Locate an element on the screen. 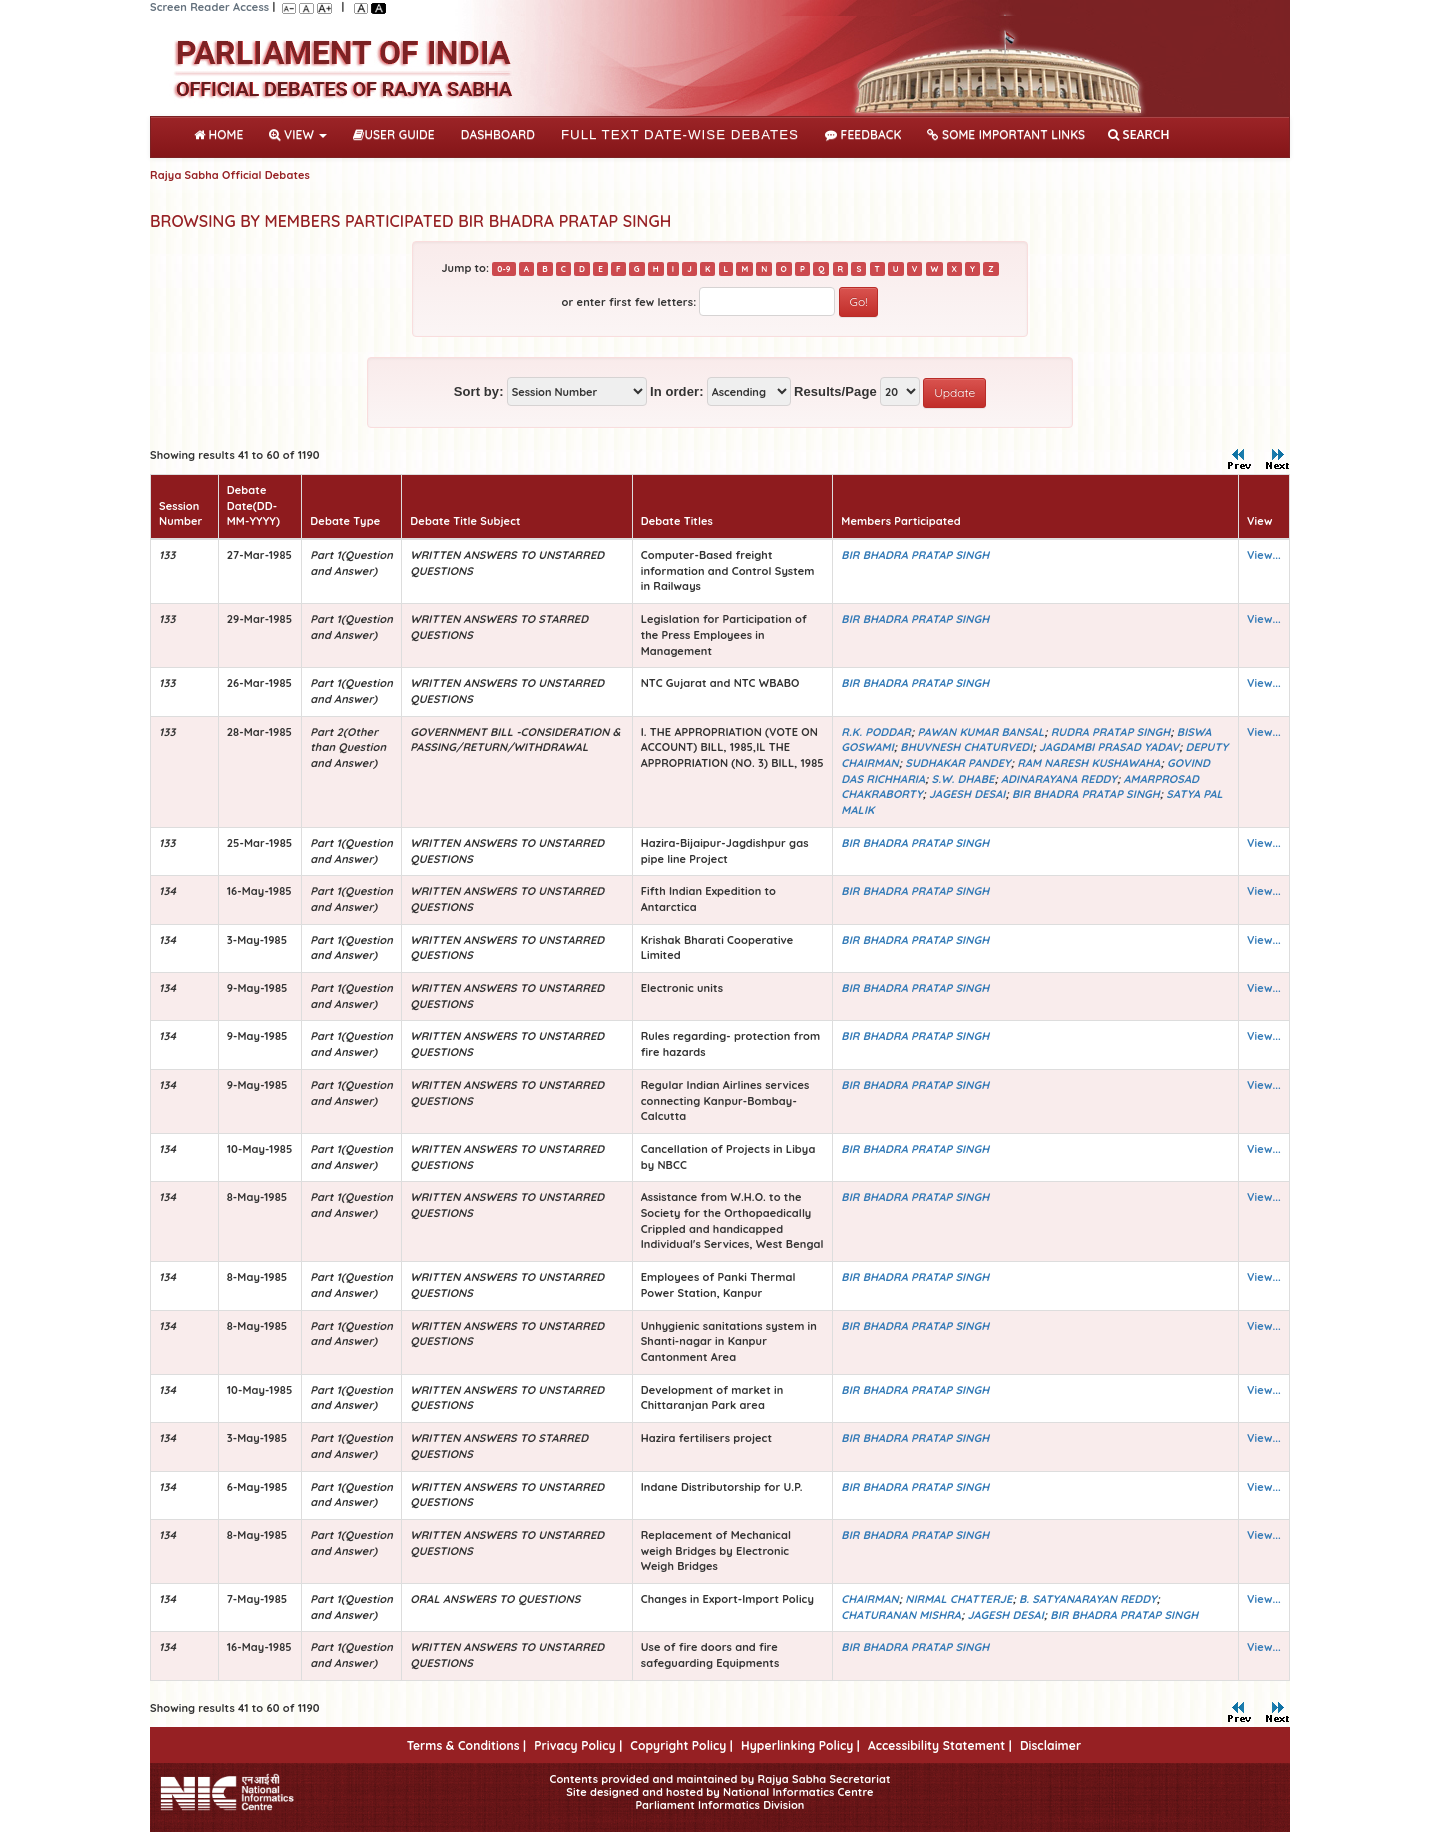  PAWAN KUMAR BANSAL is located at coordinates (981, 732).